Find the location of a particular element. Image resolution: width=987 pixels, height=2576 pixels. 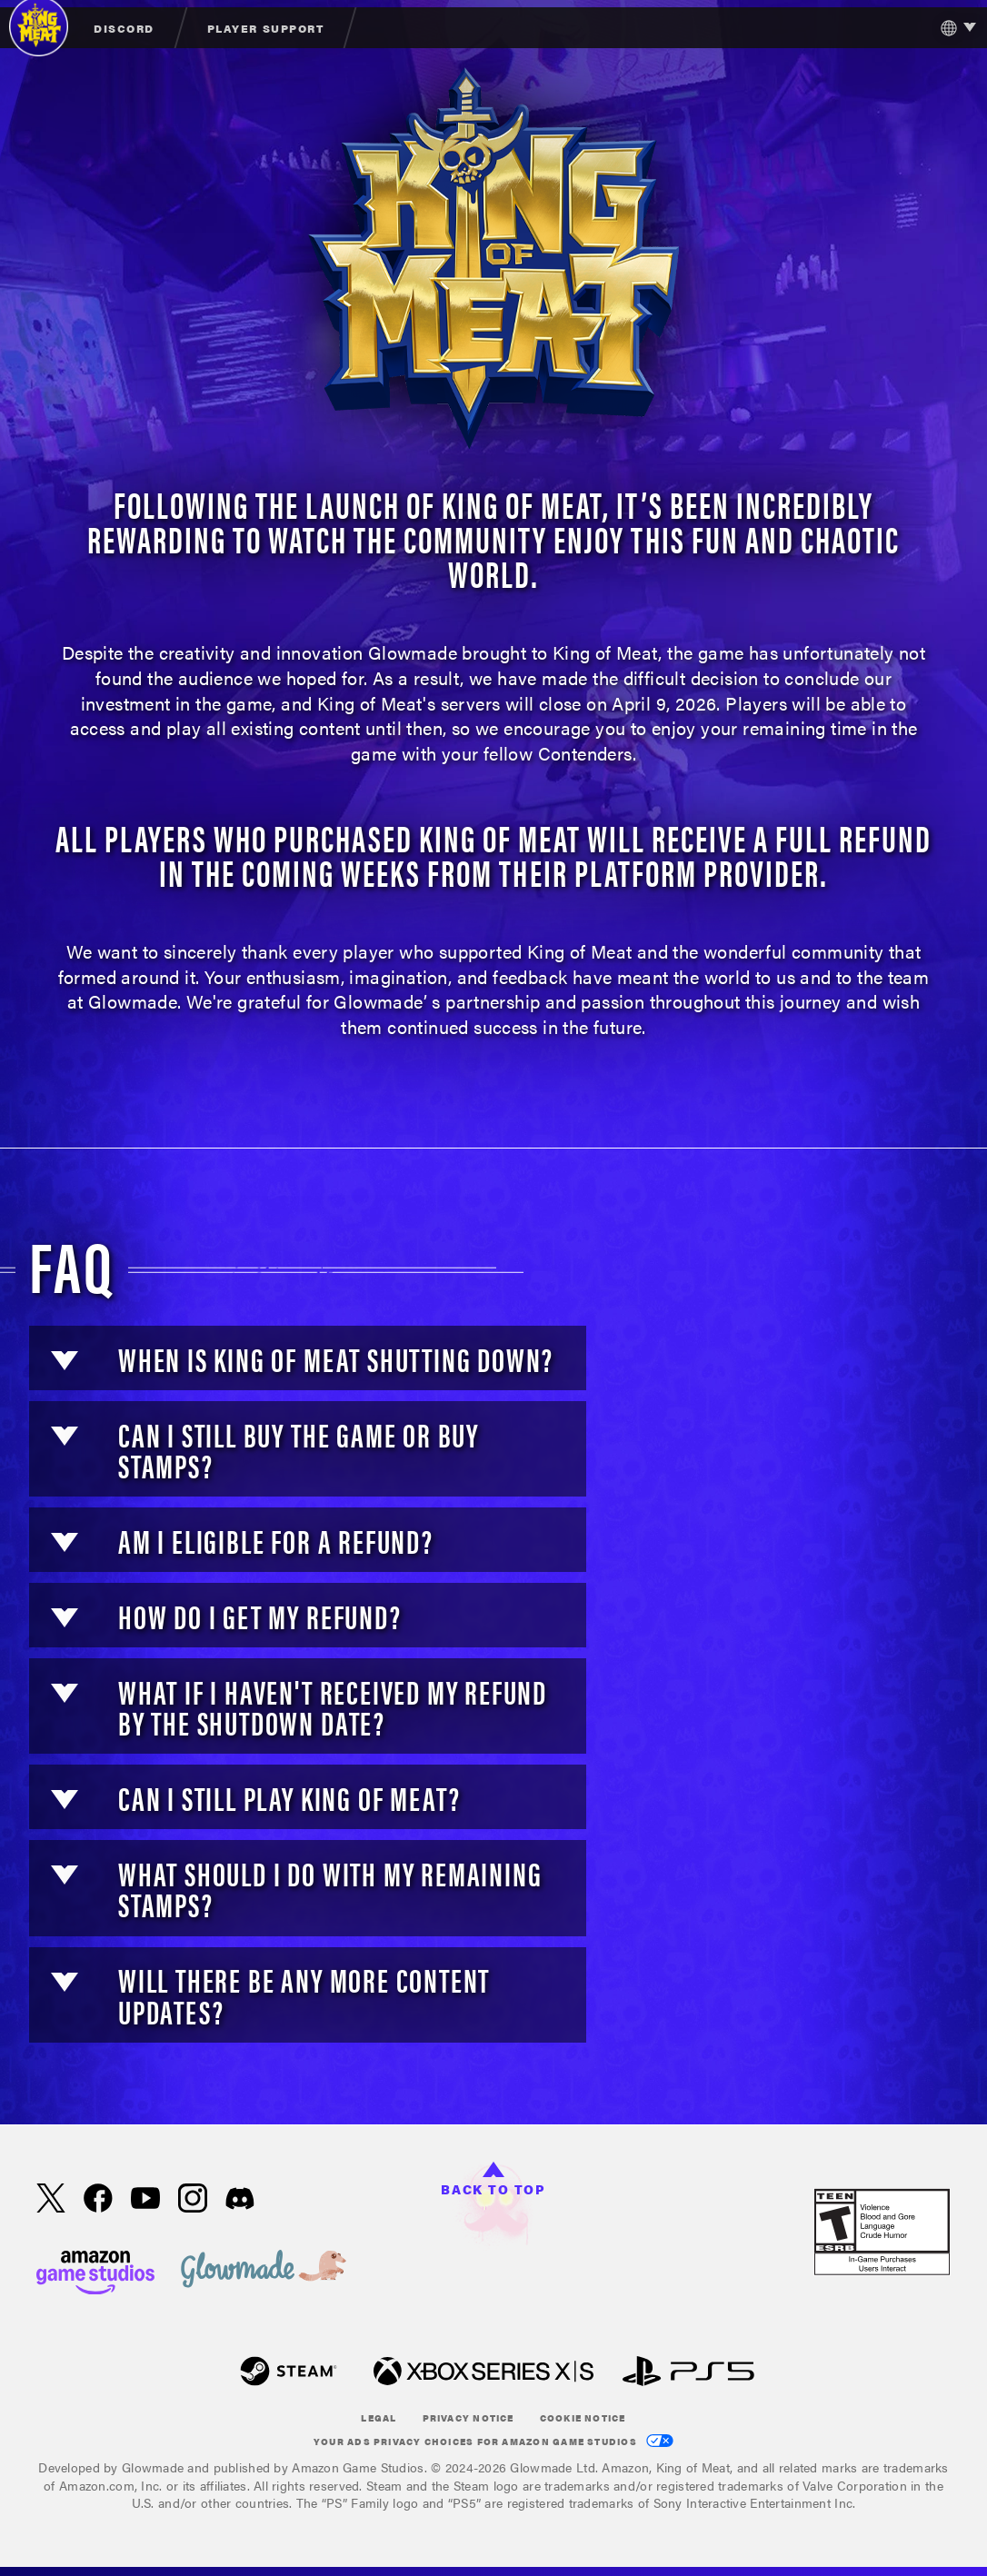

[Play Station] is located at coordinates (688, 2373).